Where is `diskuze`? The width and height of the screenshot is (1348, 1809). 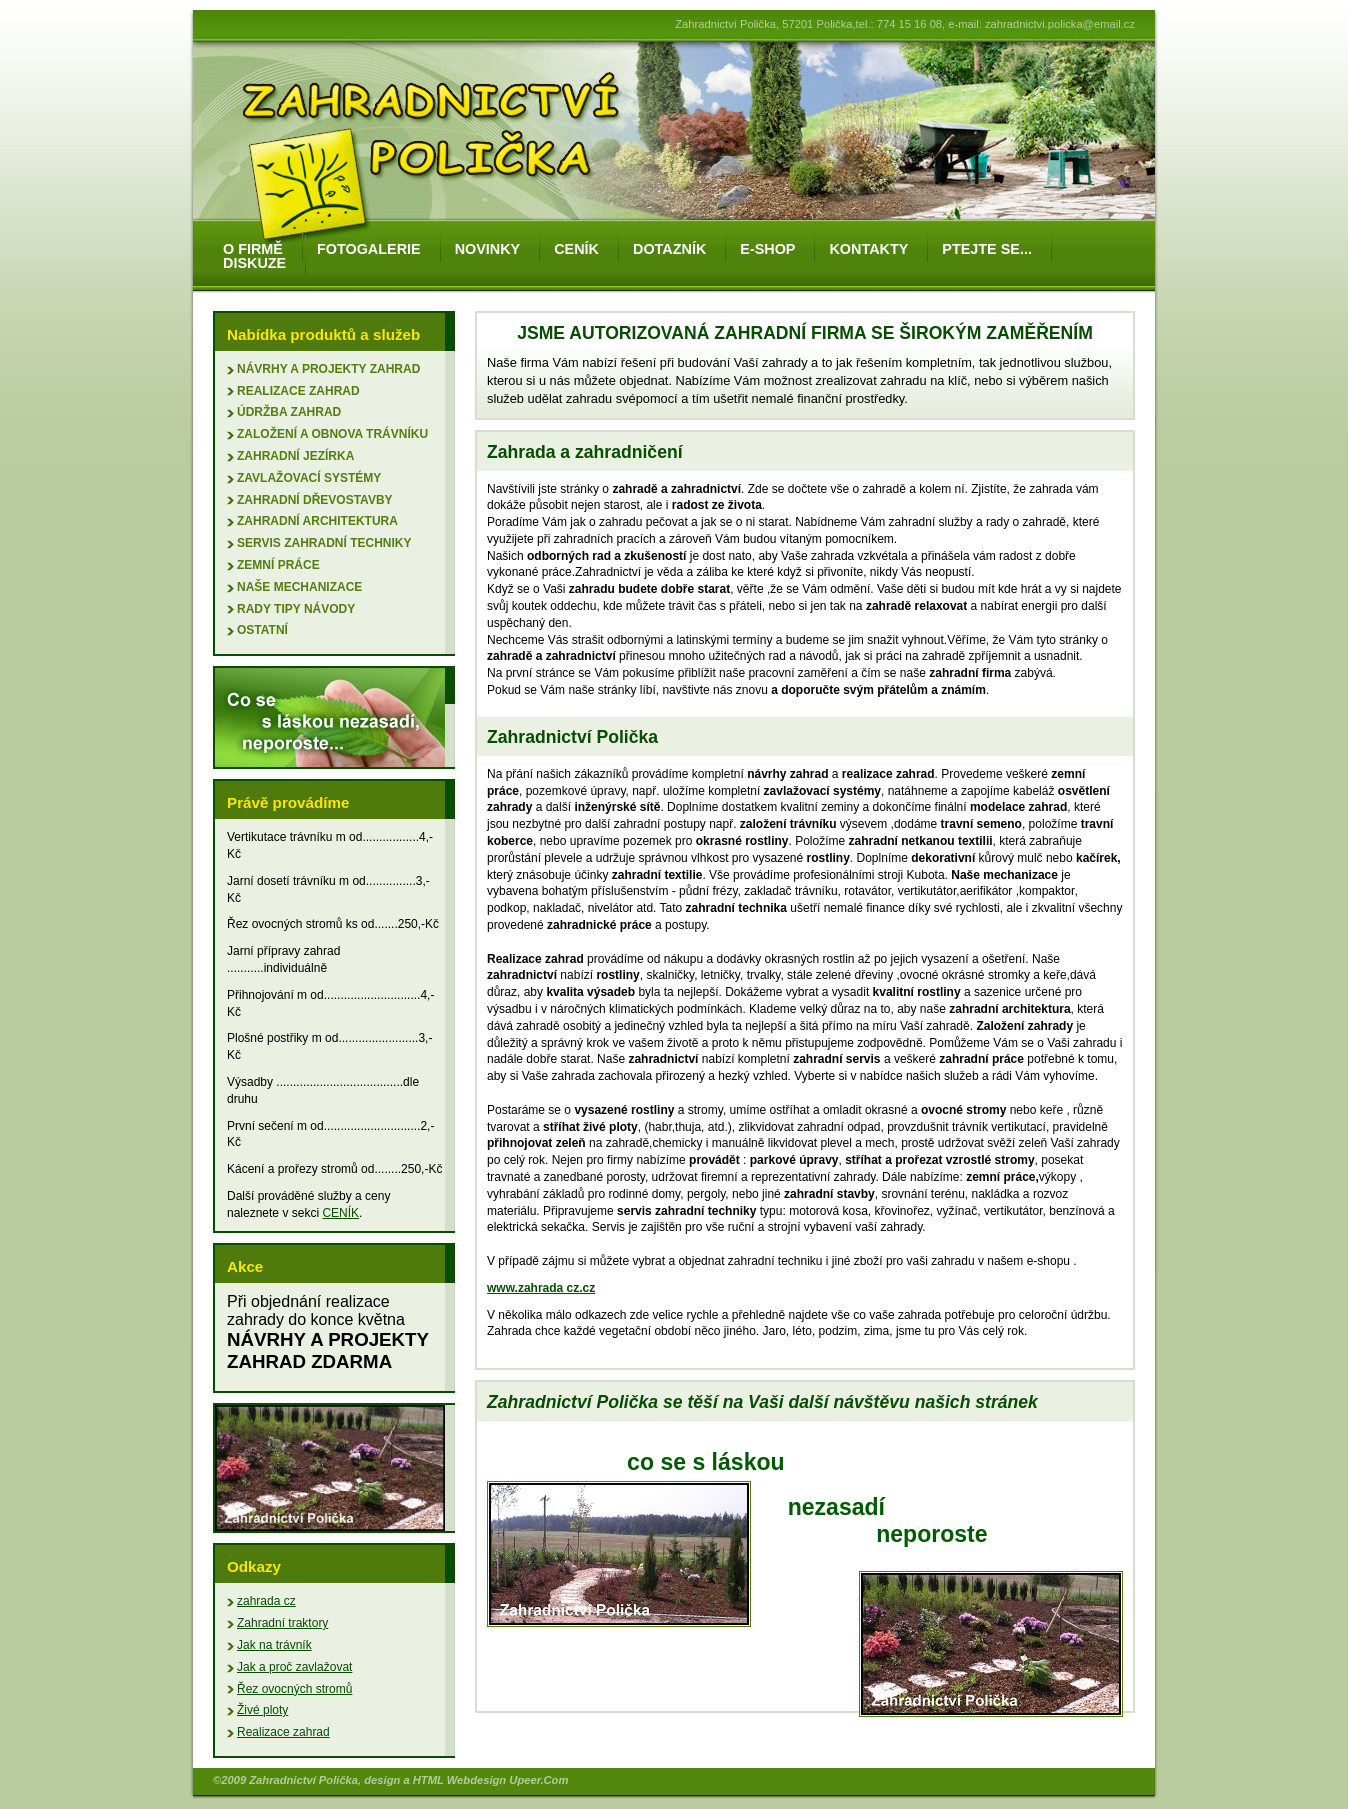
diskuze is located at coordinates (254, 263).